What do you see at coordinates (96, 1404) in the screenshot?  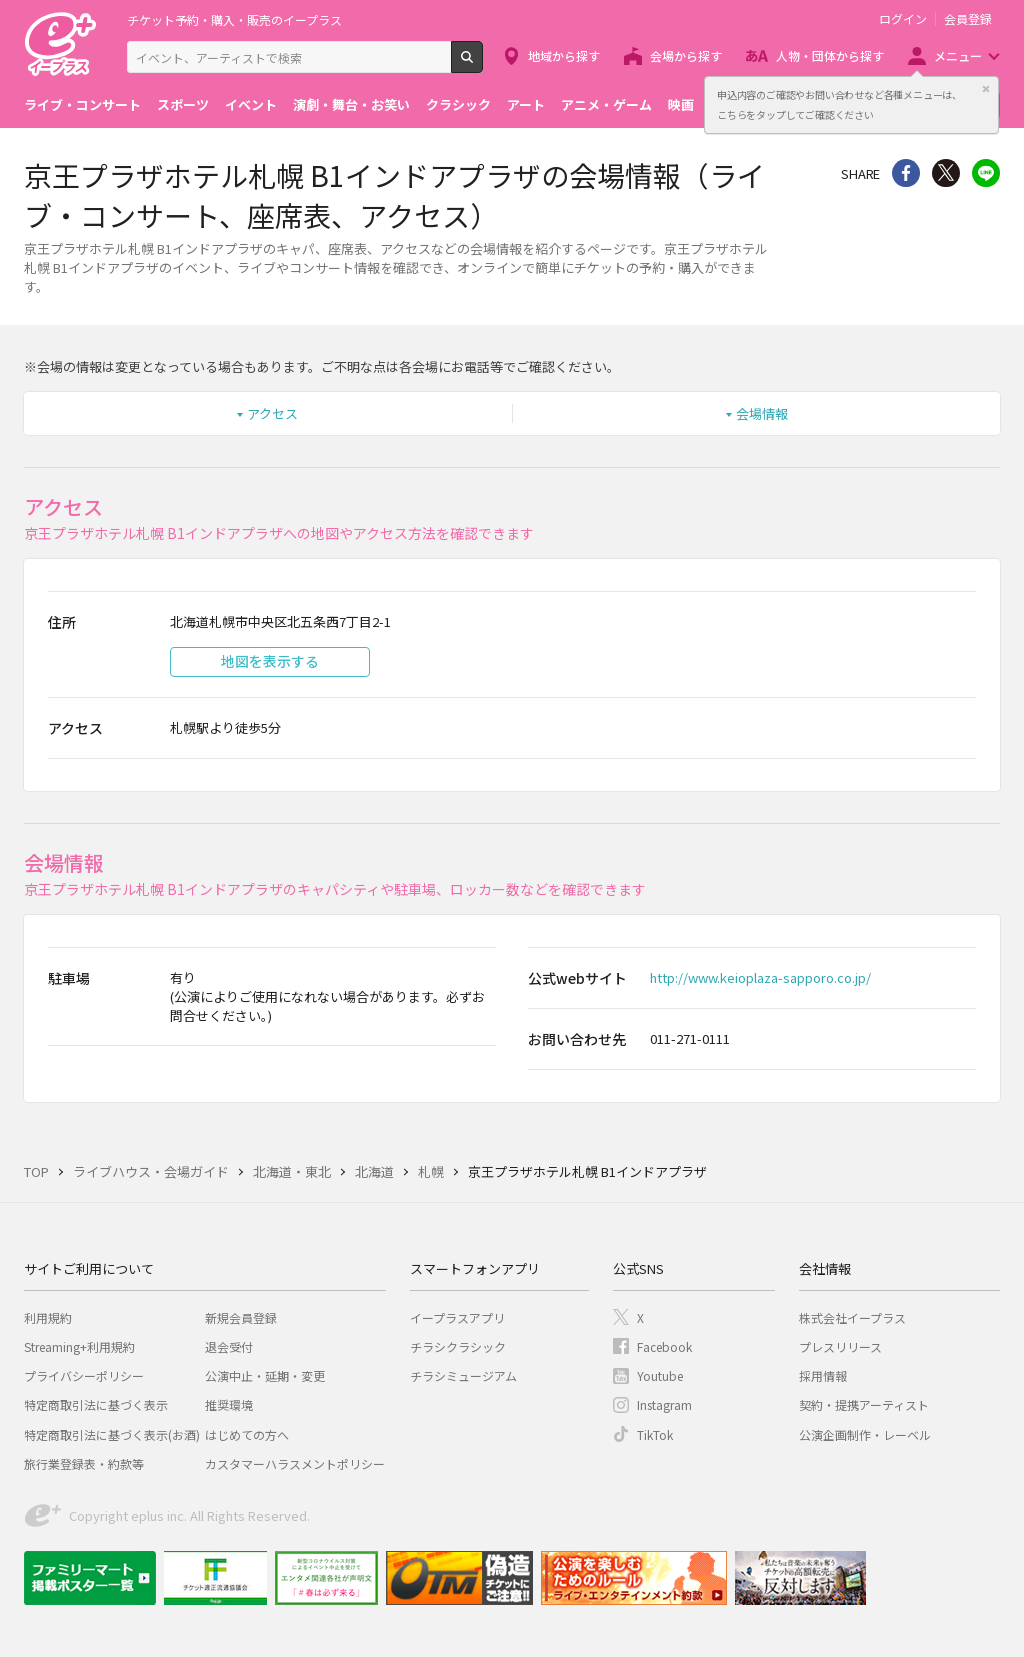 I see `特定商取引法に基づく表示` at bounding box center [96, 1404].